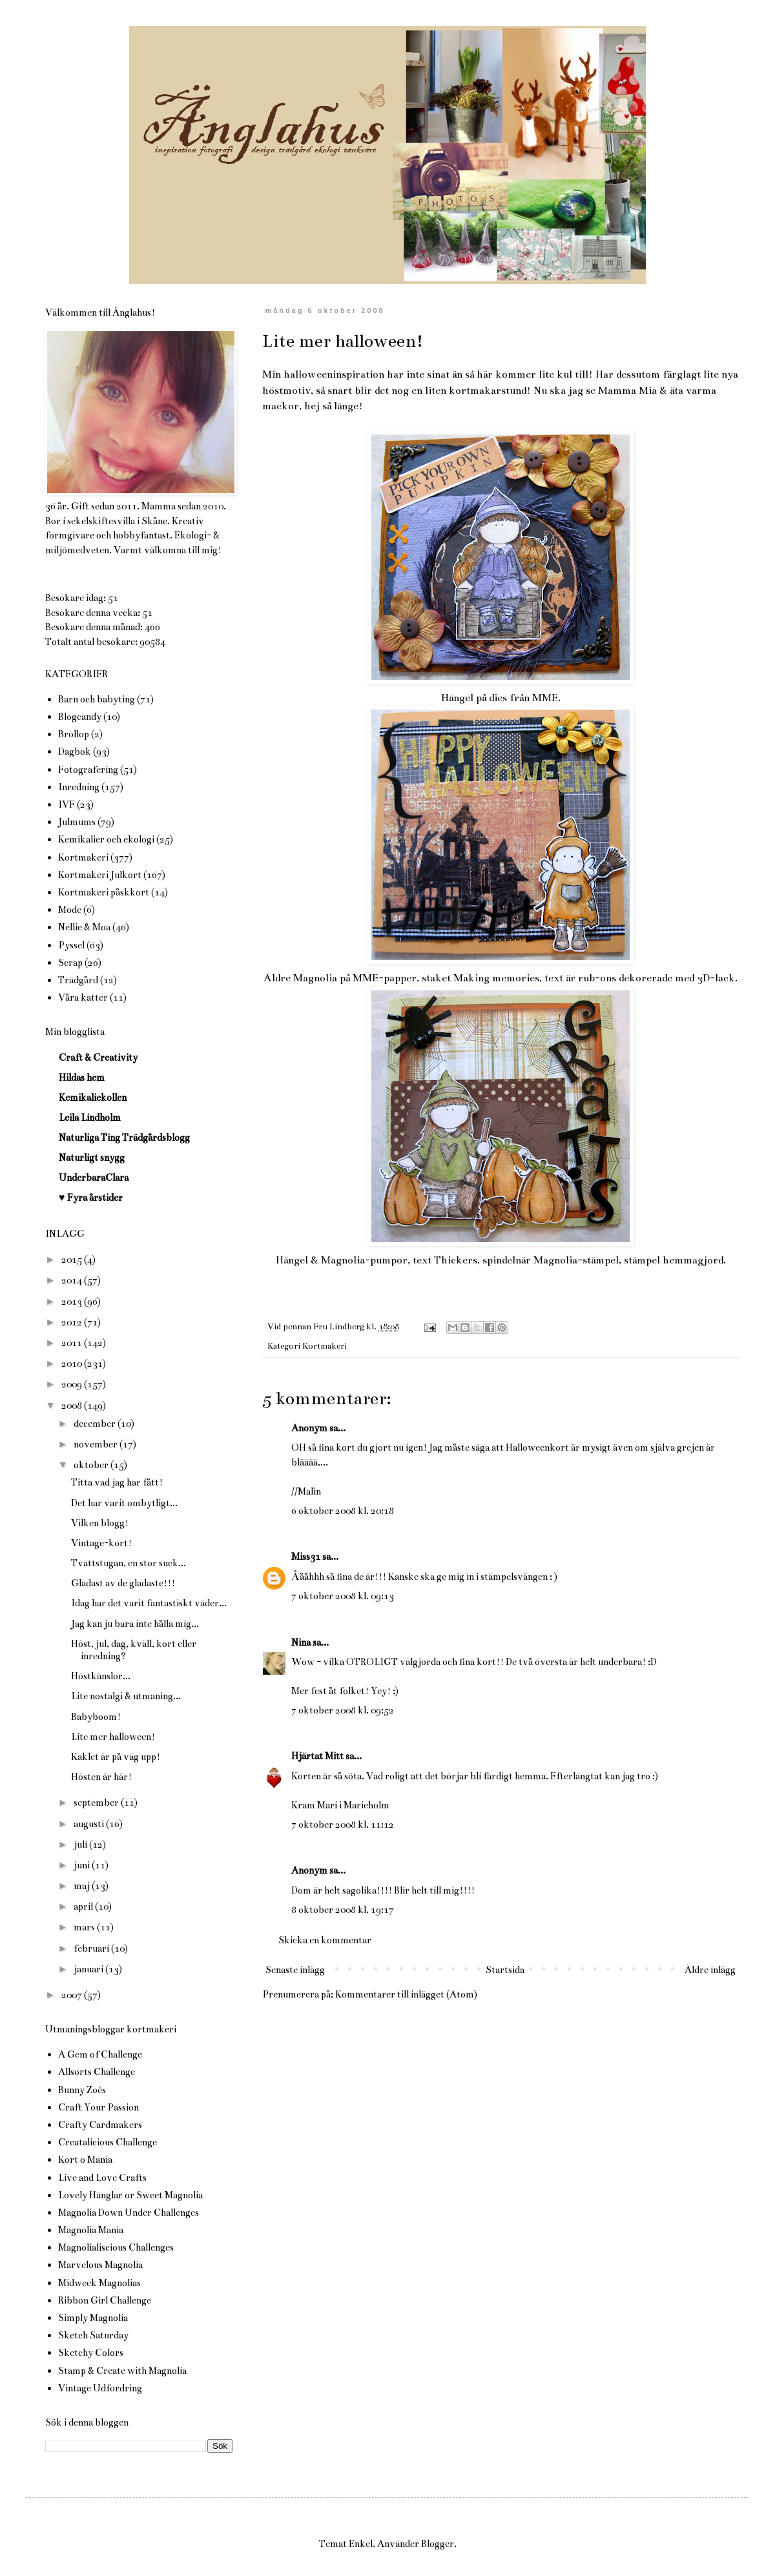 The height and width of the screenshot is (2576, 775). I want to click on Idag har det varit fantastiskt väder..., so click(149, 1603).